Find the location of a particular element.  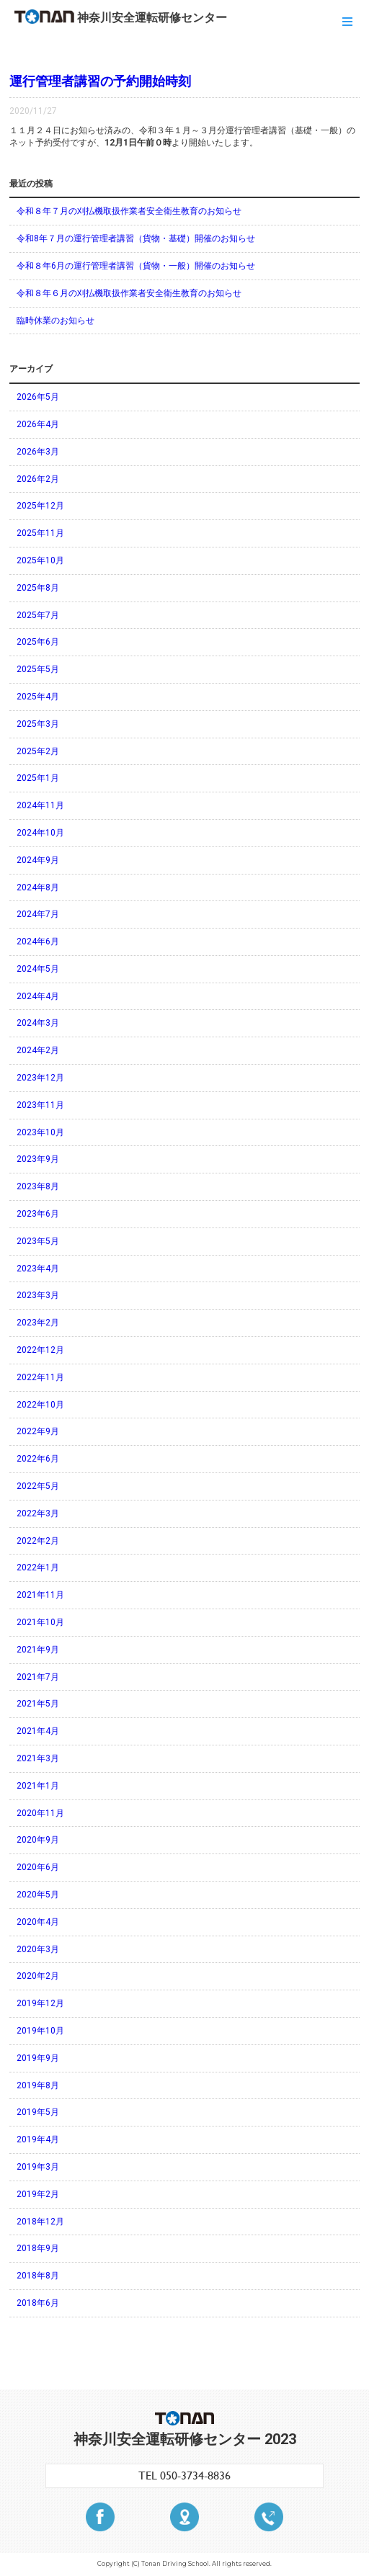

2021年7月 is located at coordinates (38, 1677).